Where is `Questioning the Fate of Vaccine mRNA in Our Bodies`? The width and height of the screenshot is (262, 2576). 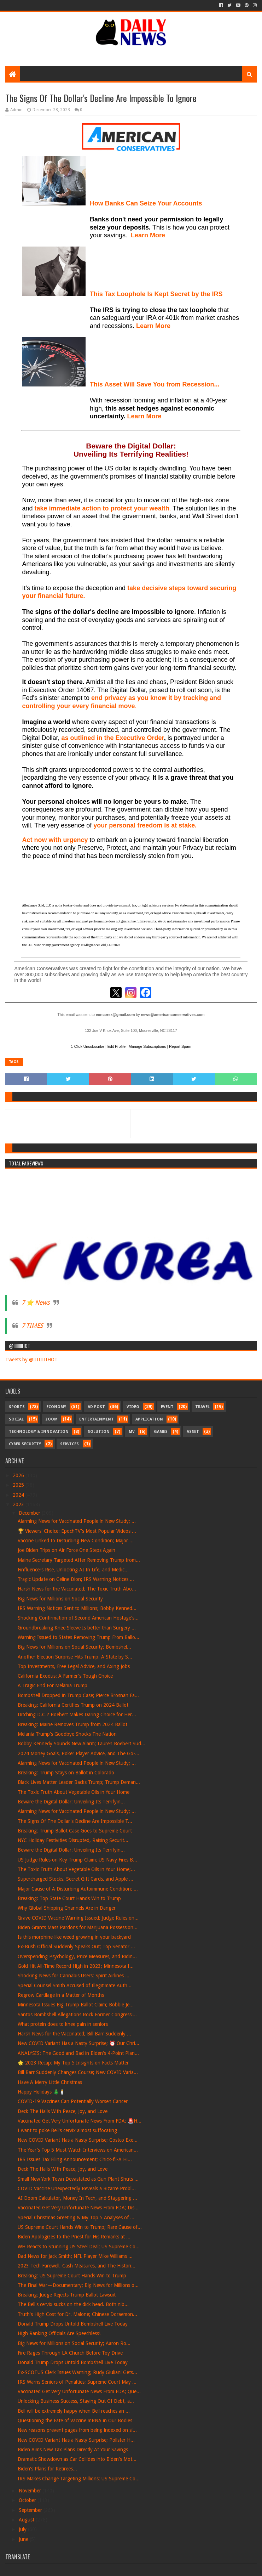 Questioning the Fate of Vaccine mRNA in Our Bodies is located at coordinates (75, 2420).